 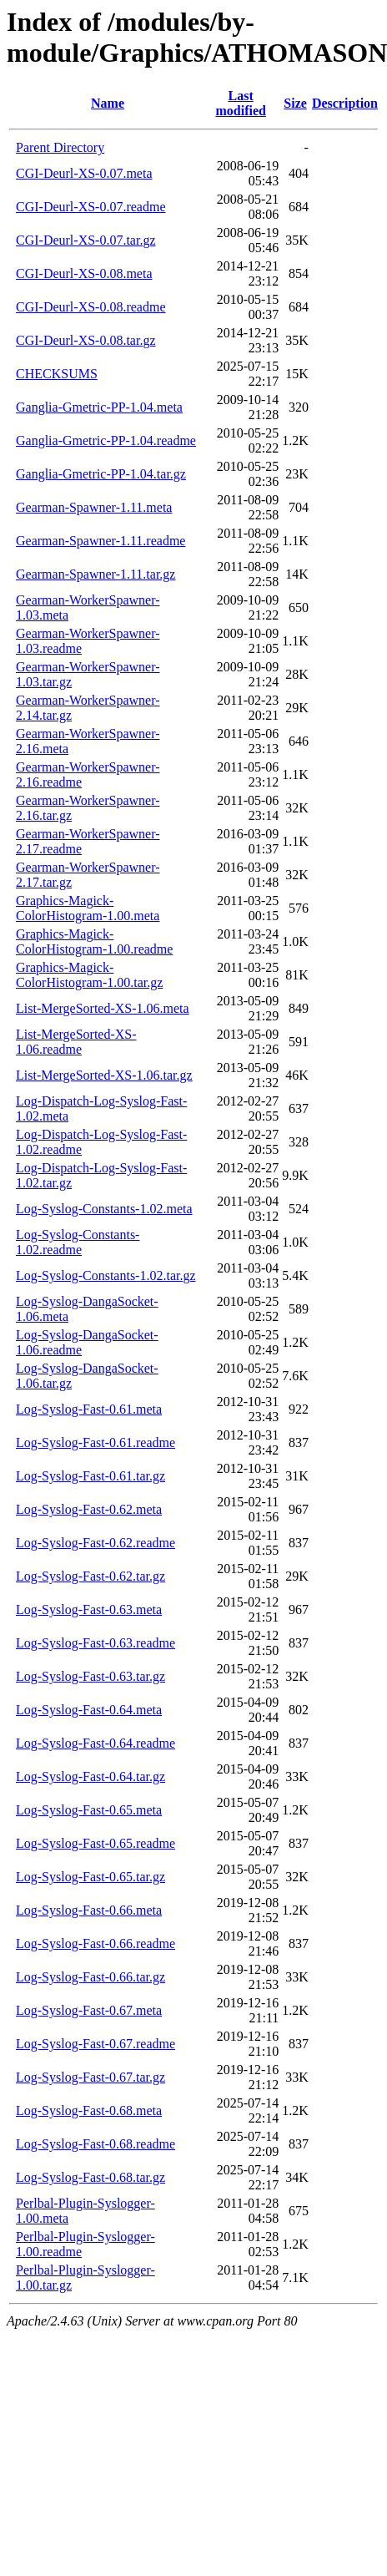 What do you see at coordinates (102, 1008) in the screenshot?
I see `List-MergeSorted-XS-1.06.meta` at bounding box center [102, 1008].